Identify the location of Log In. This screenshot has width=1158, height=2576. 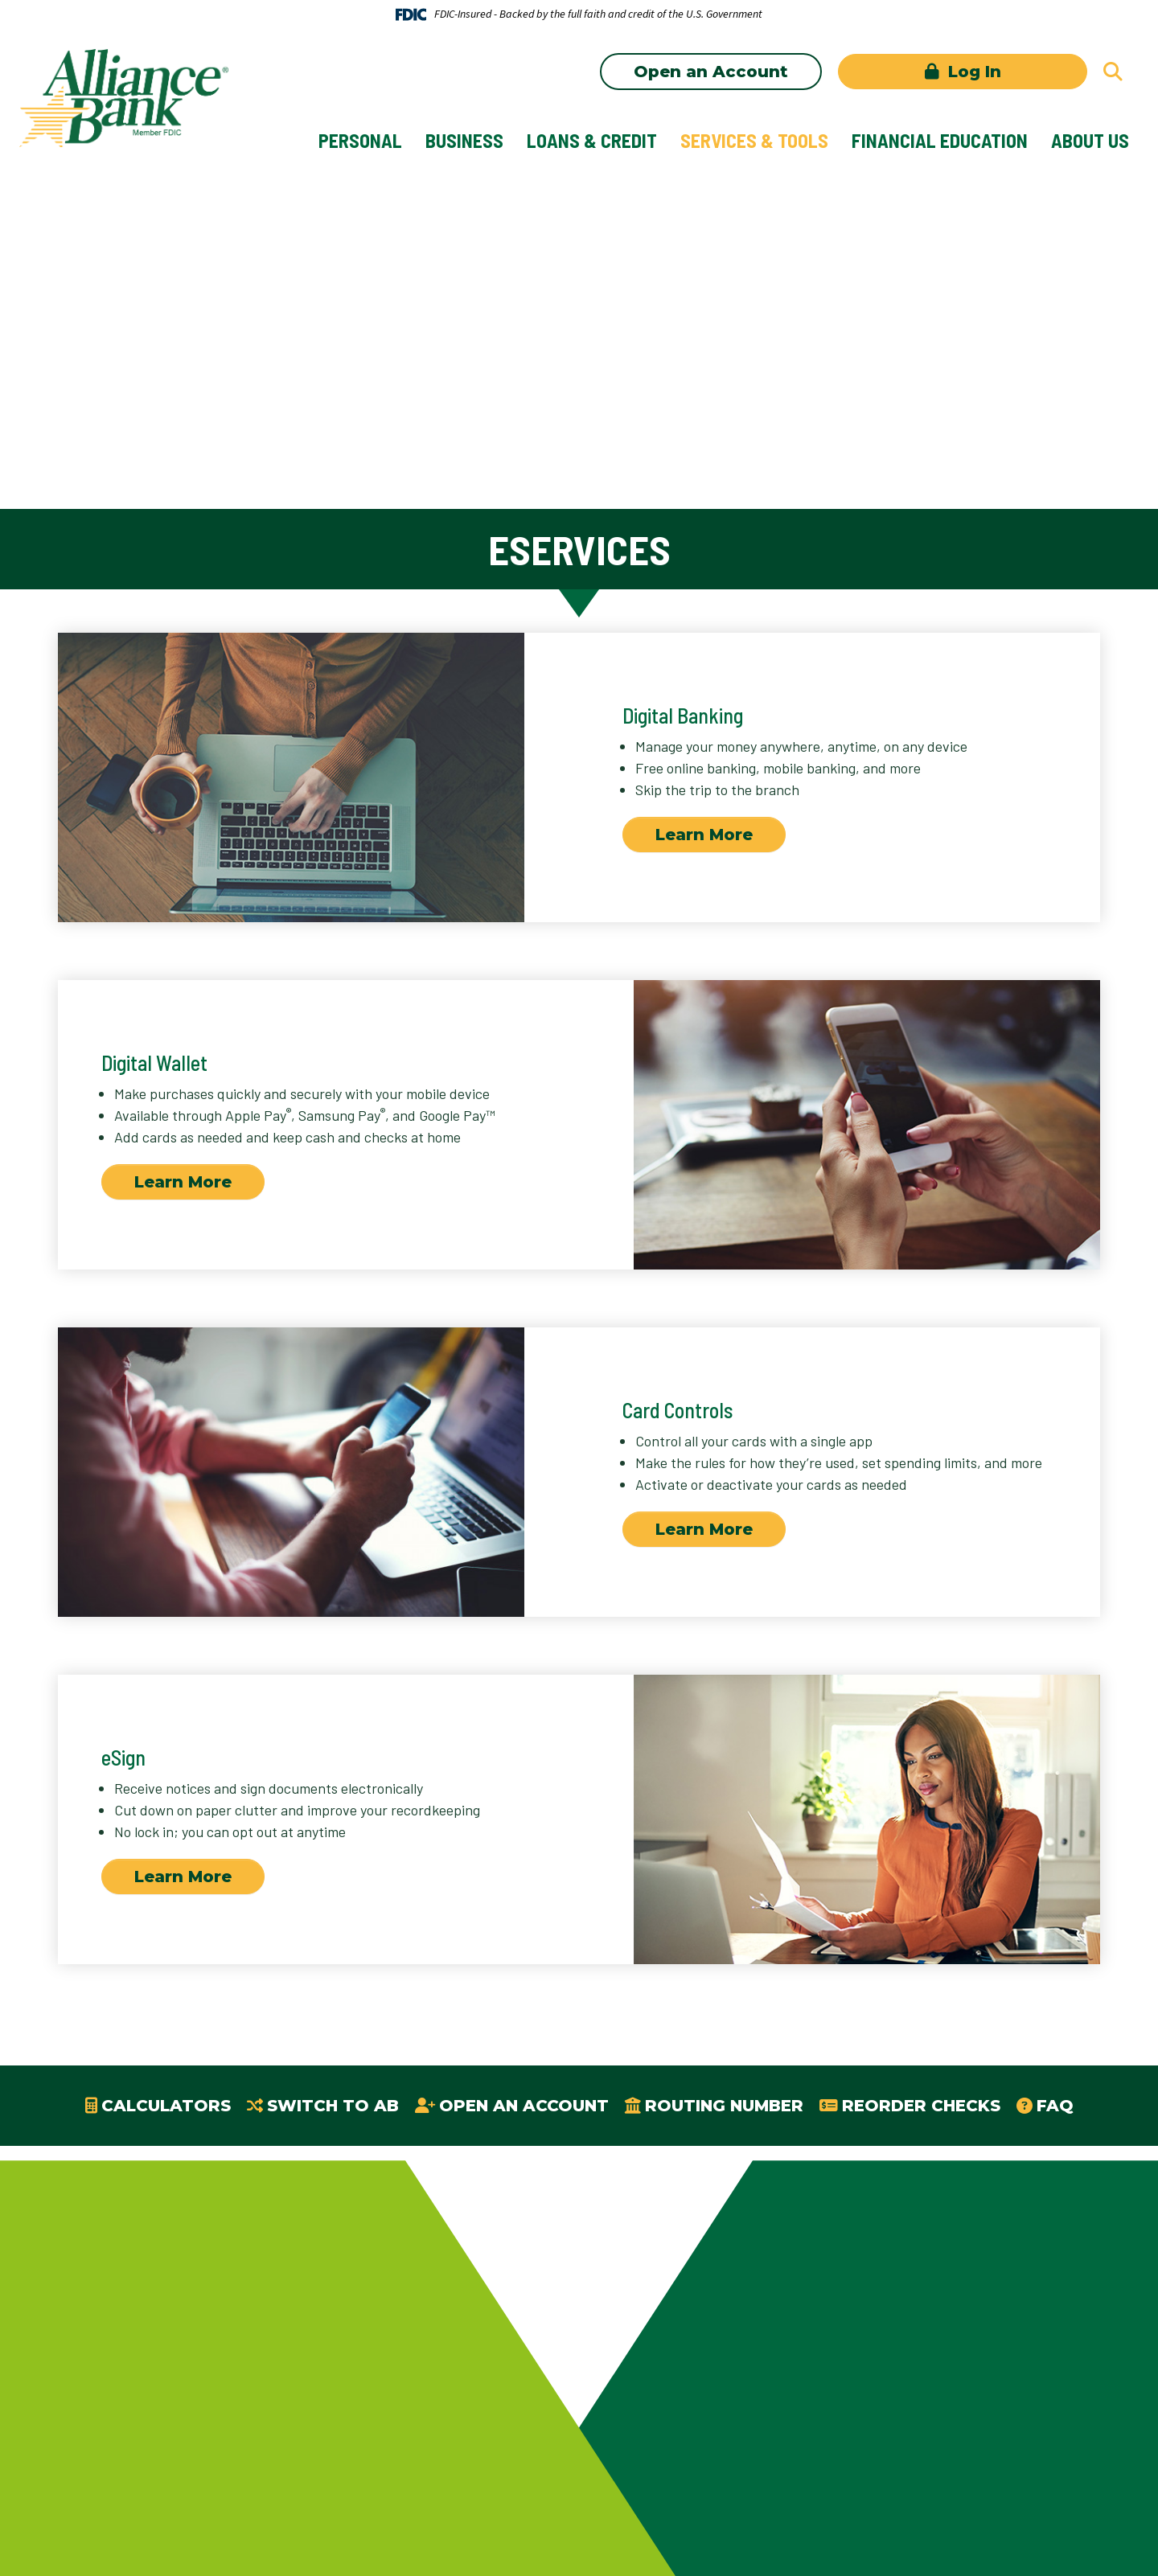
(972, 71).